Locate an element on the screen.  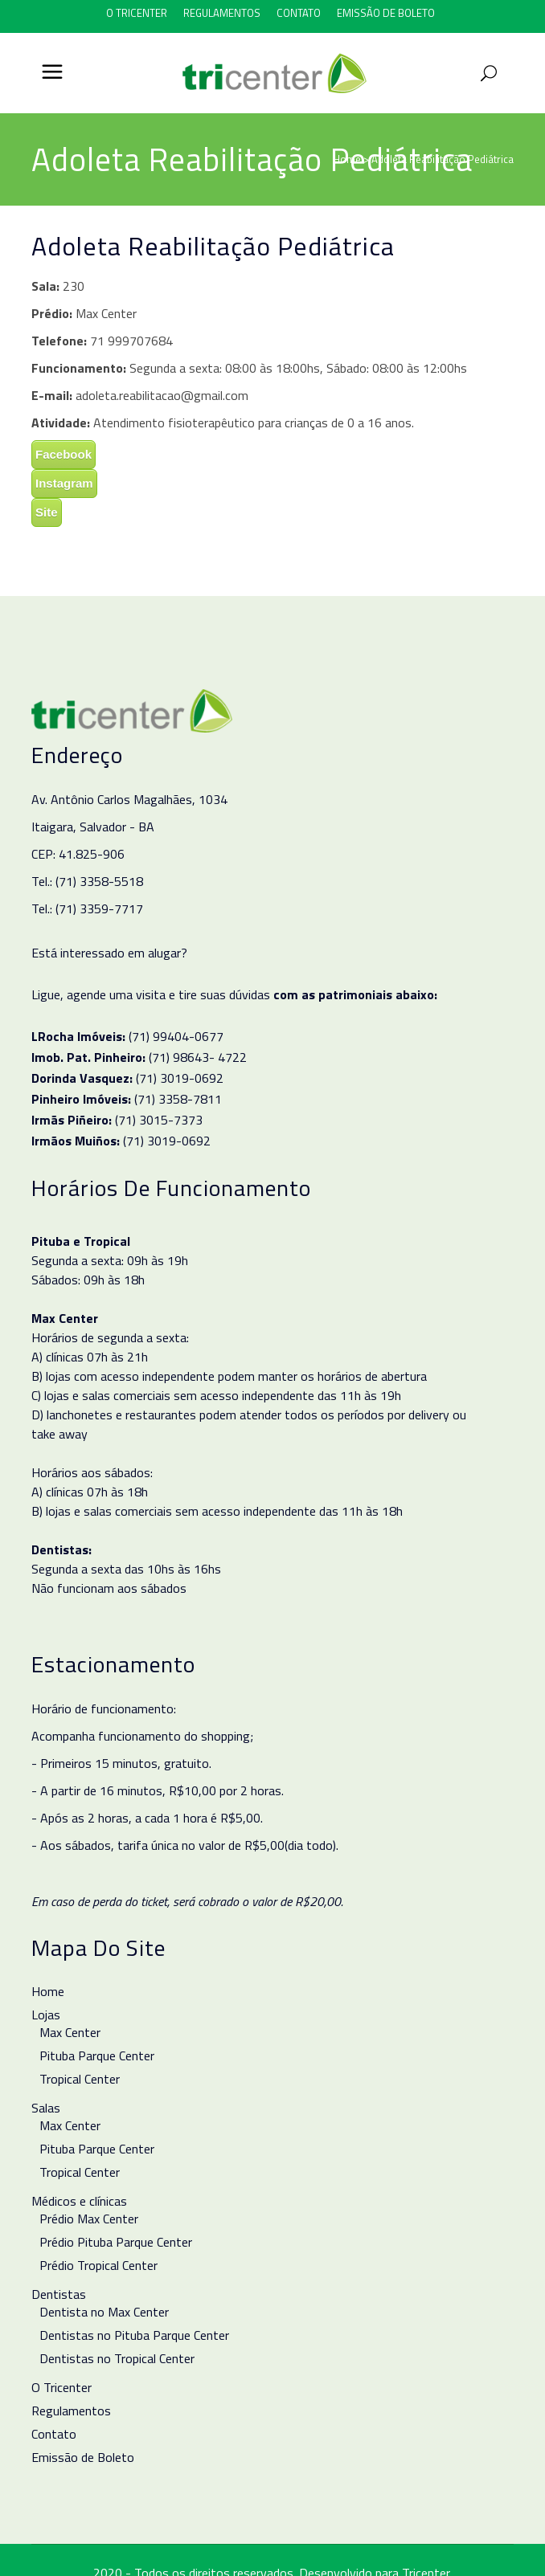
Emissão de Boleto is located at coordinates (386, 13).